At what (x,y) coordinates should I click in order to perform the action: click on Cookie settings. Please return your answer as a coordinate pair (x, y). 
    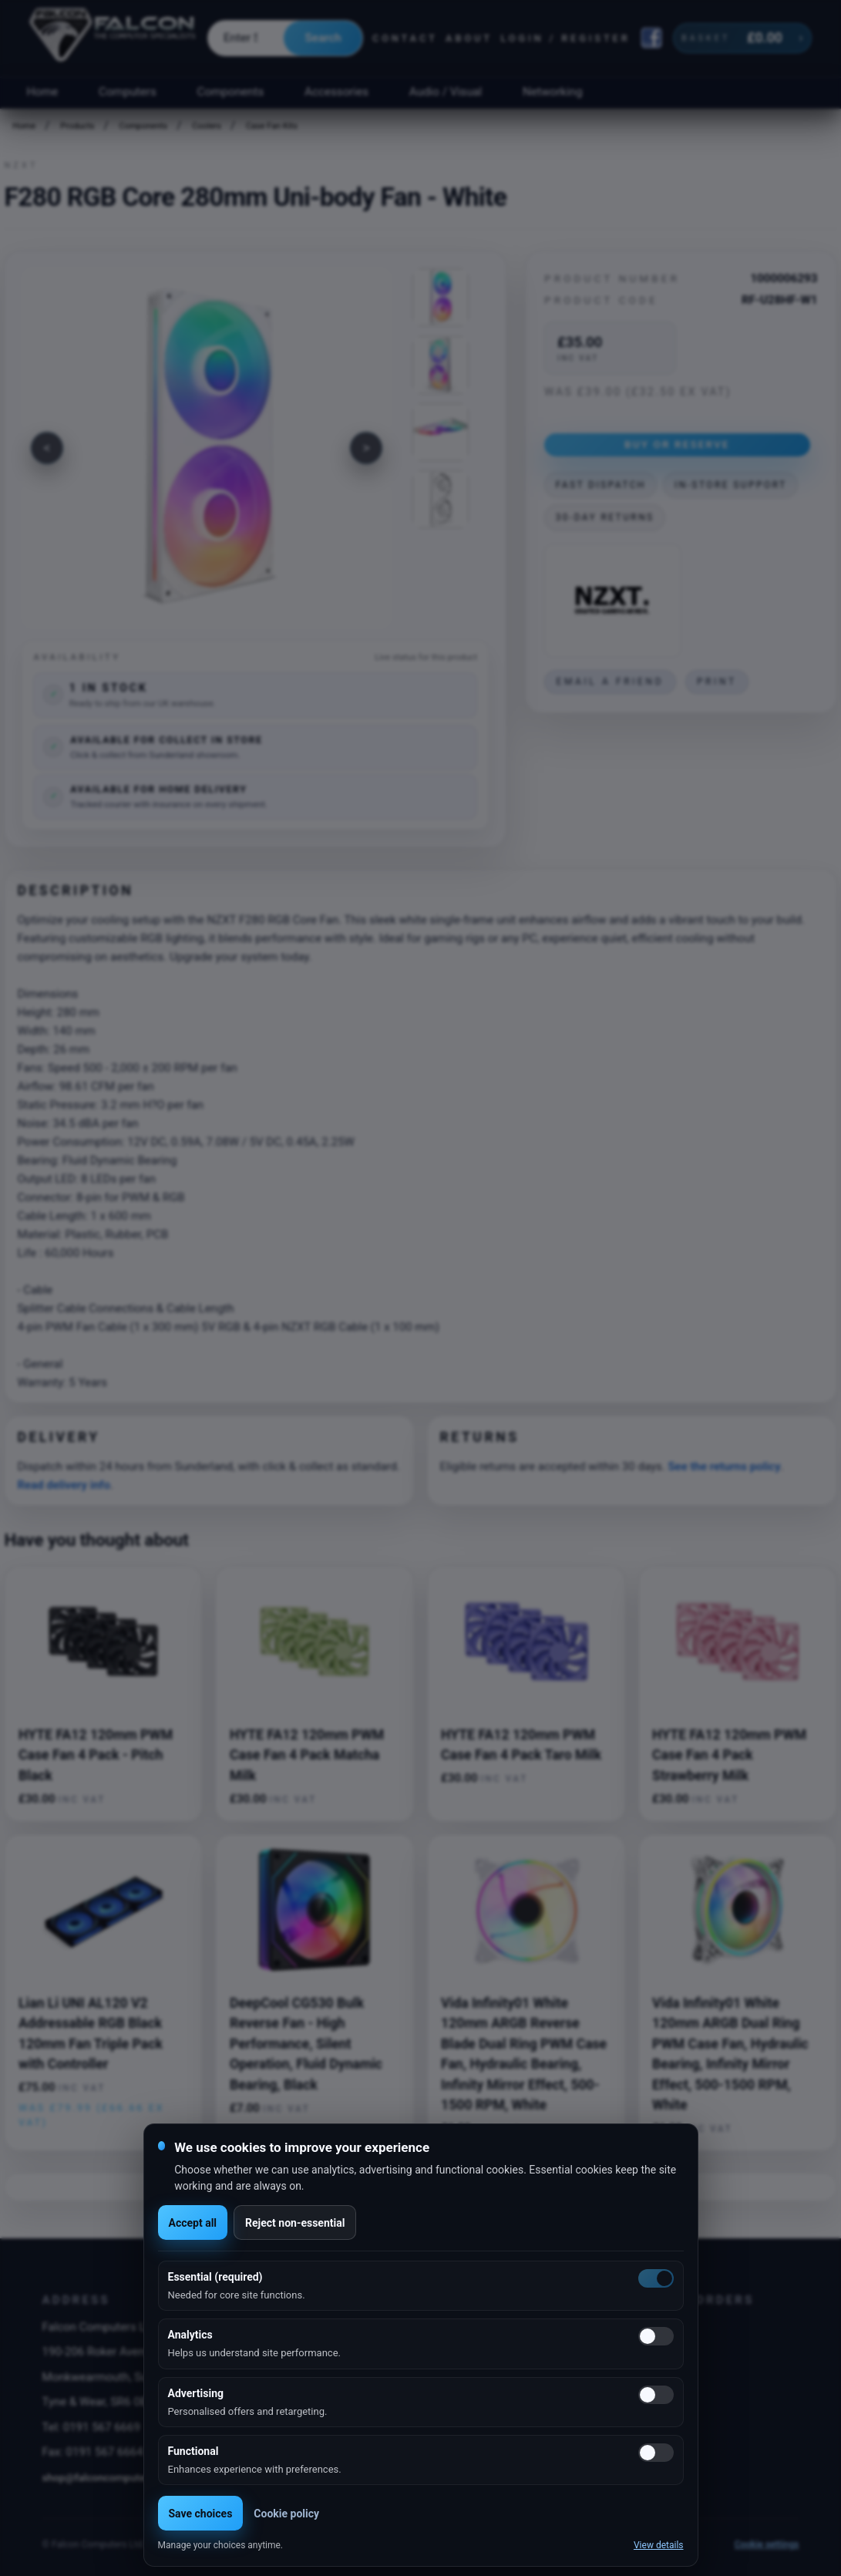
    Looking at the image, I should click on (767, 2544).